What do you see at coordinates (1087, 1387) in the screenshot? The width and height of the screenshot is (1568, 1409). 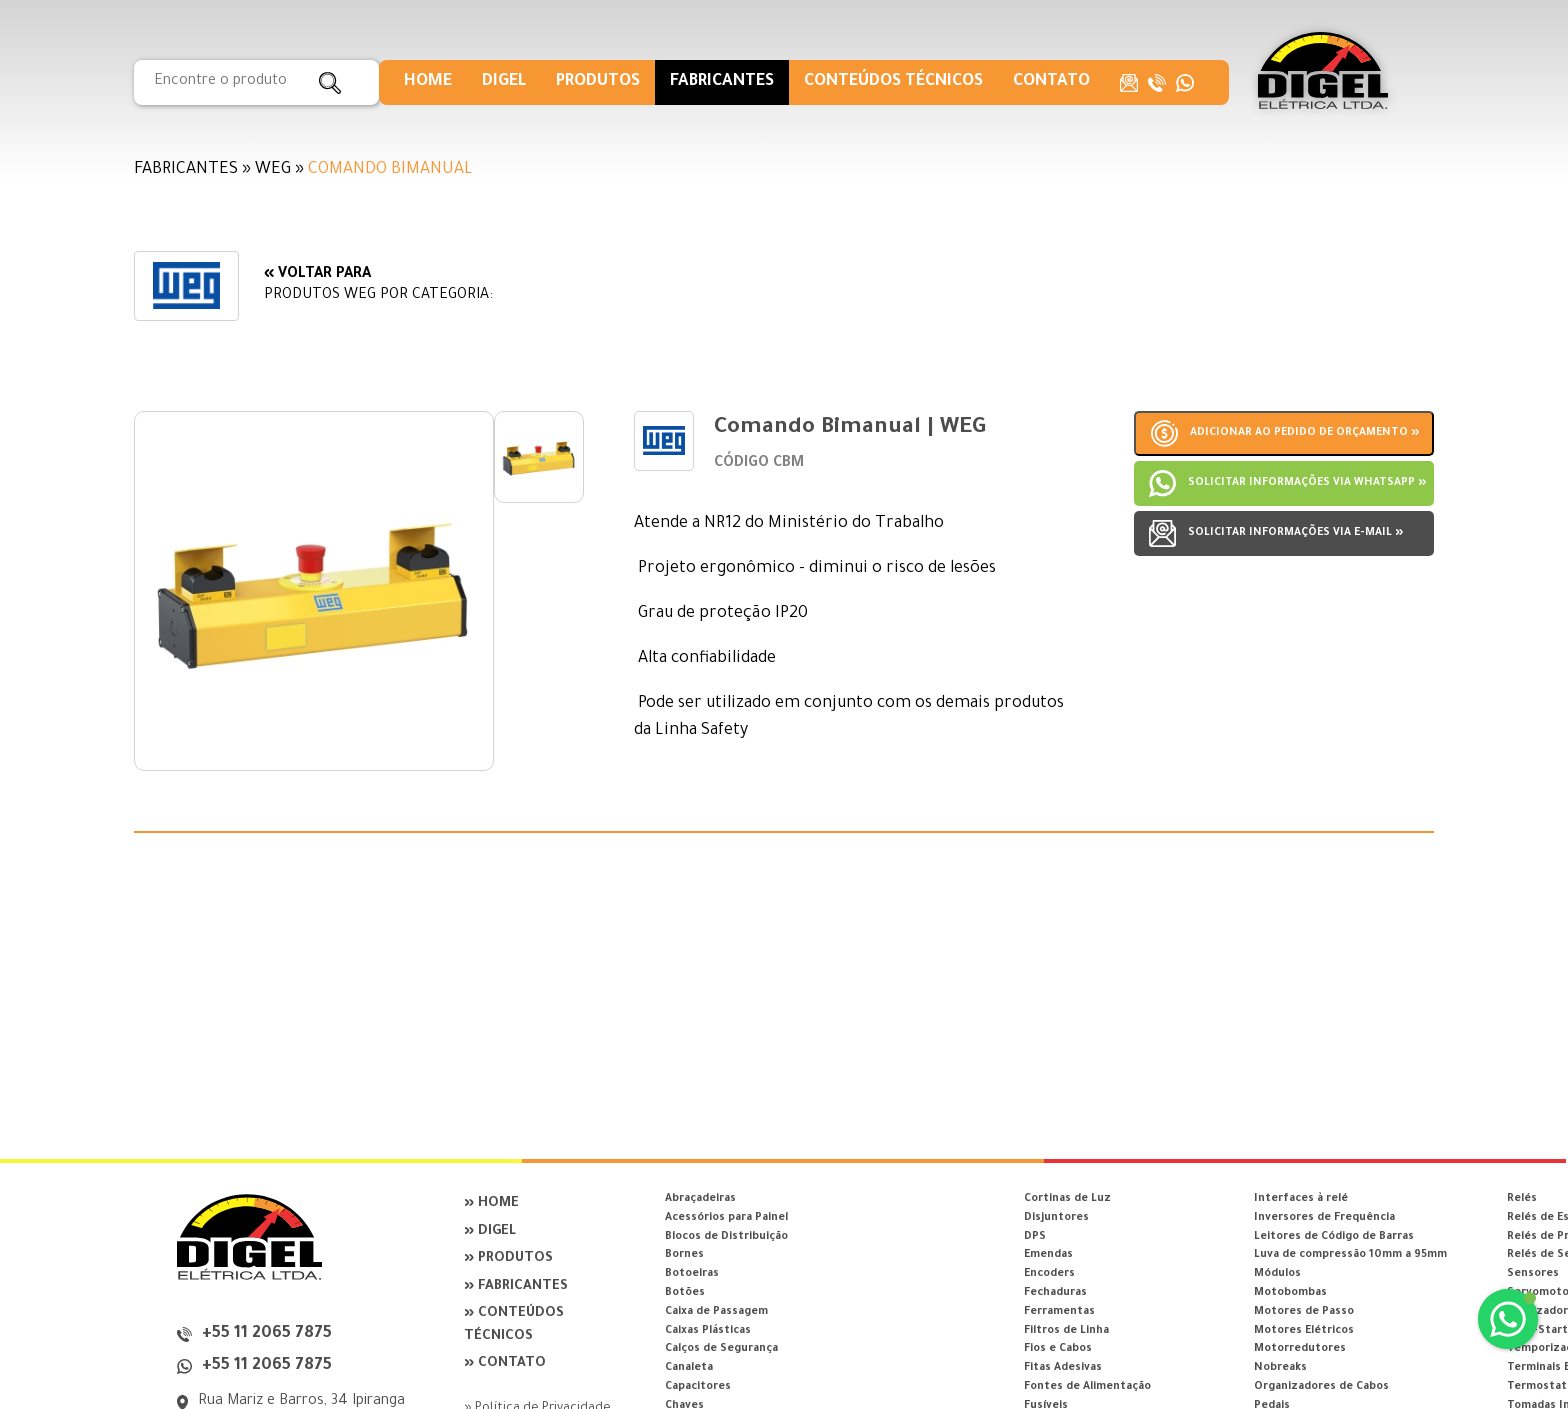 I see `Fontes de Alimentação` at bounding box center [1087, 1387].